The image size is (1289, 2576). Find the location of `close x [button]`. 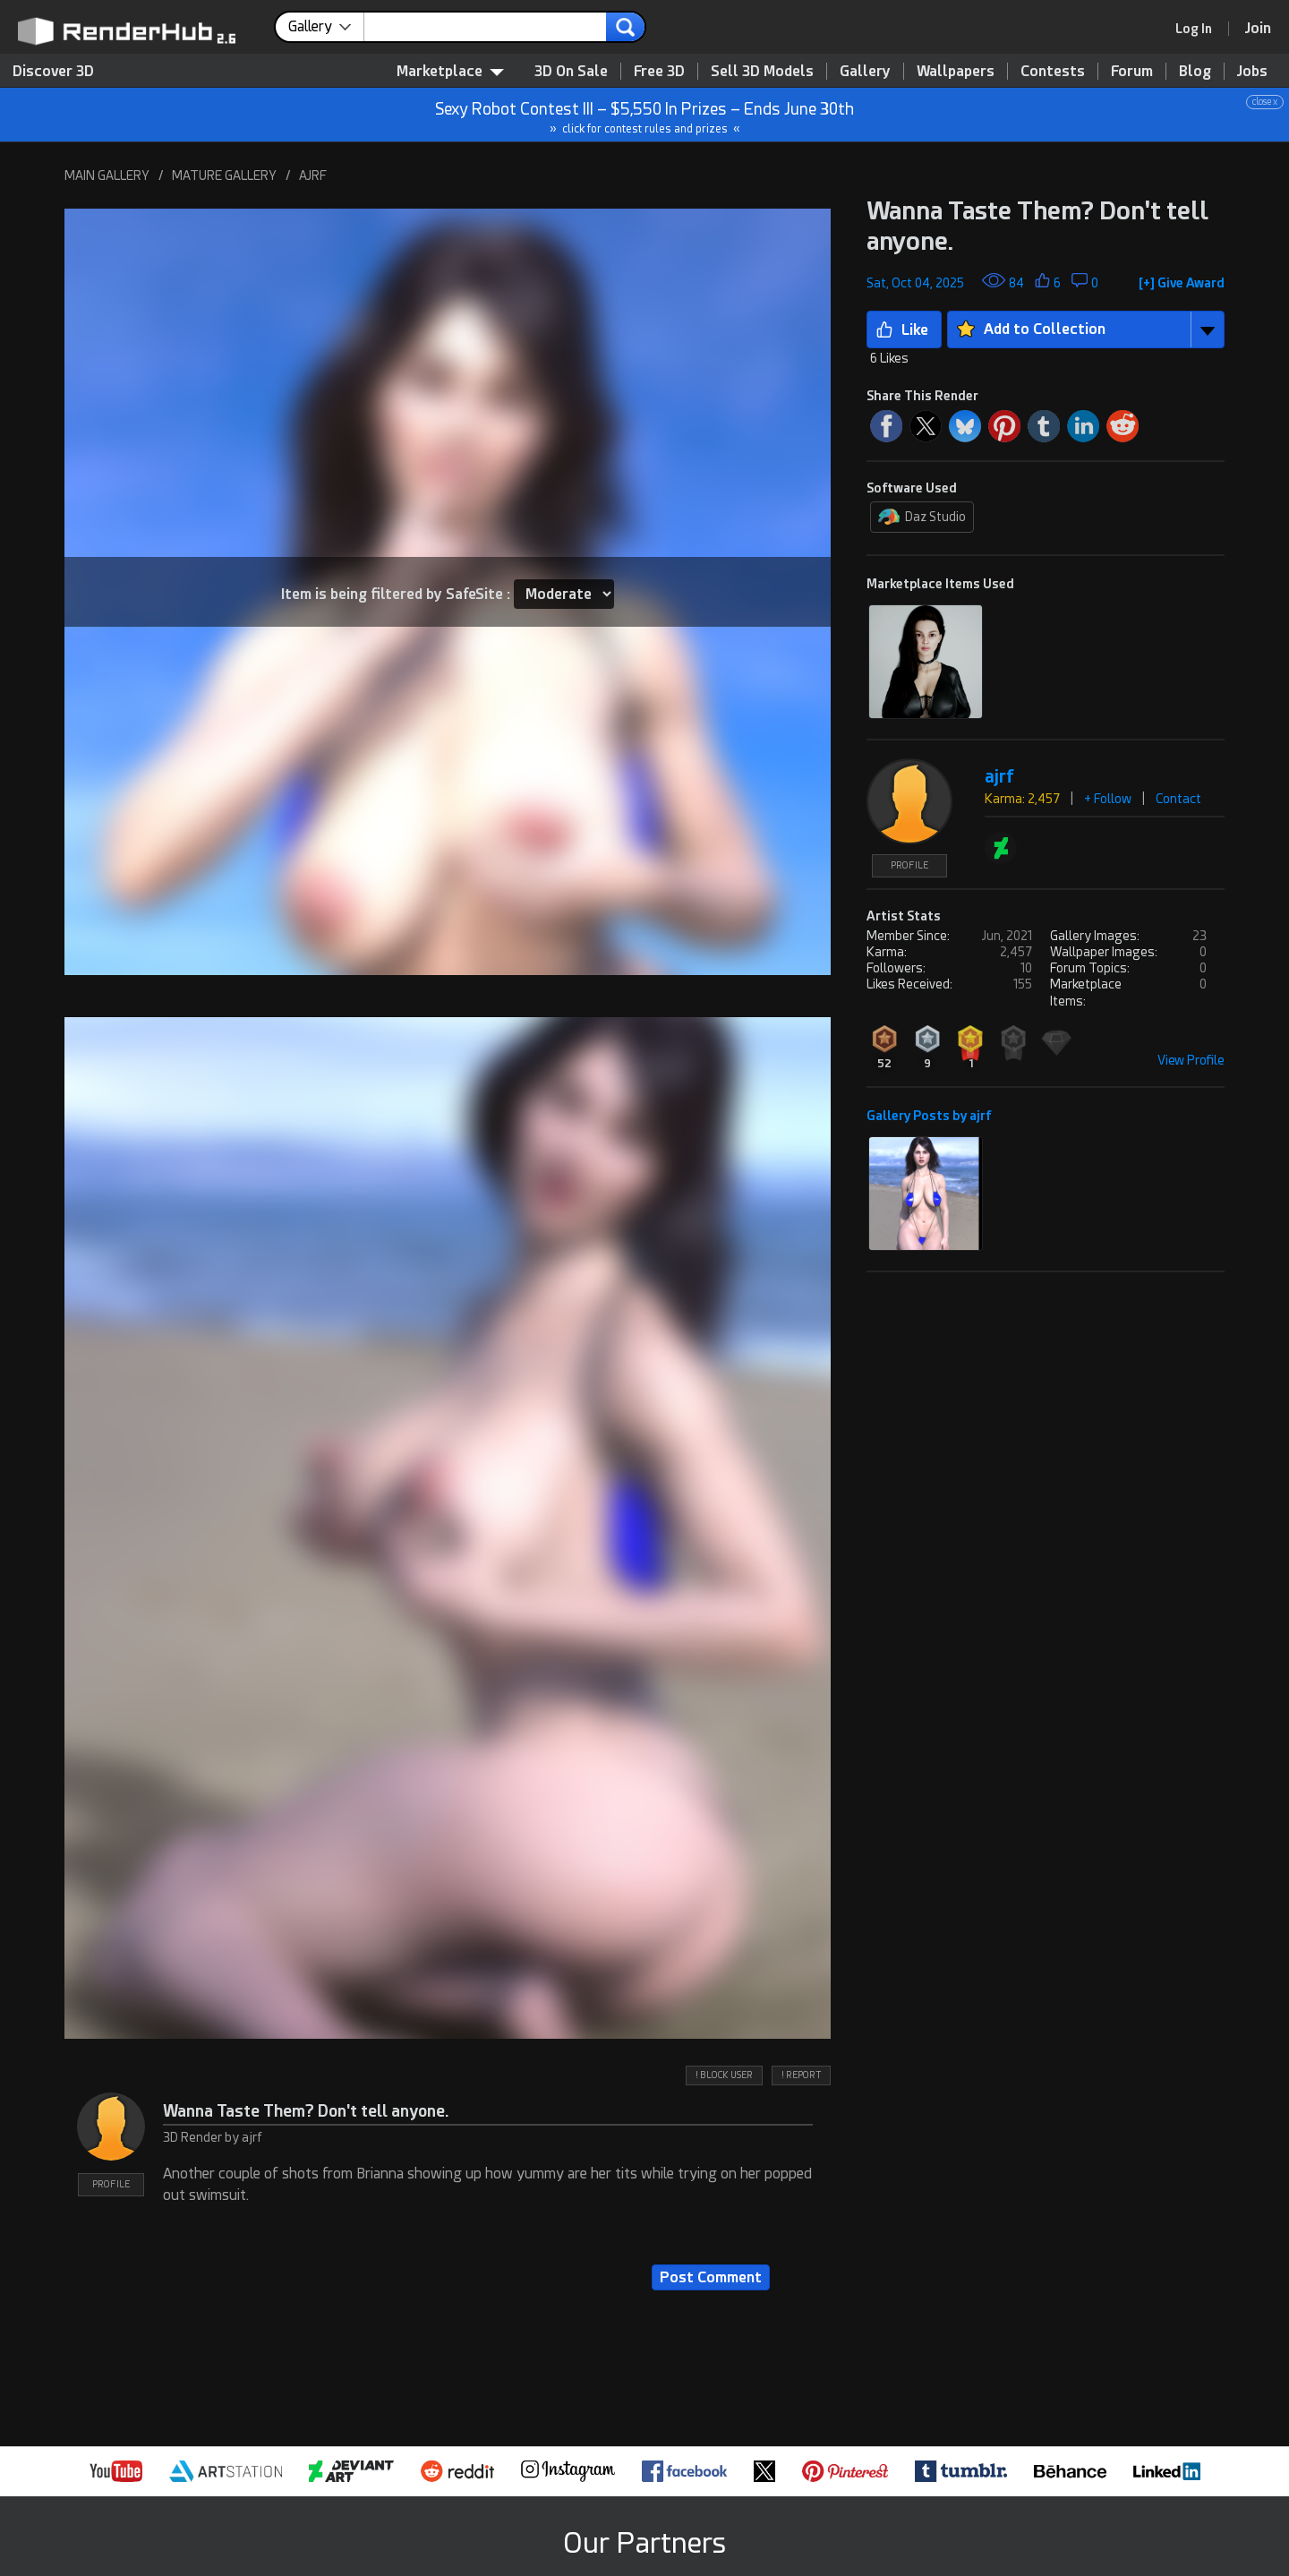

close x [button] is located at coordinates (1264, 102).